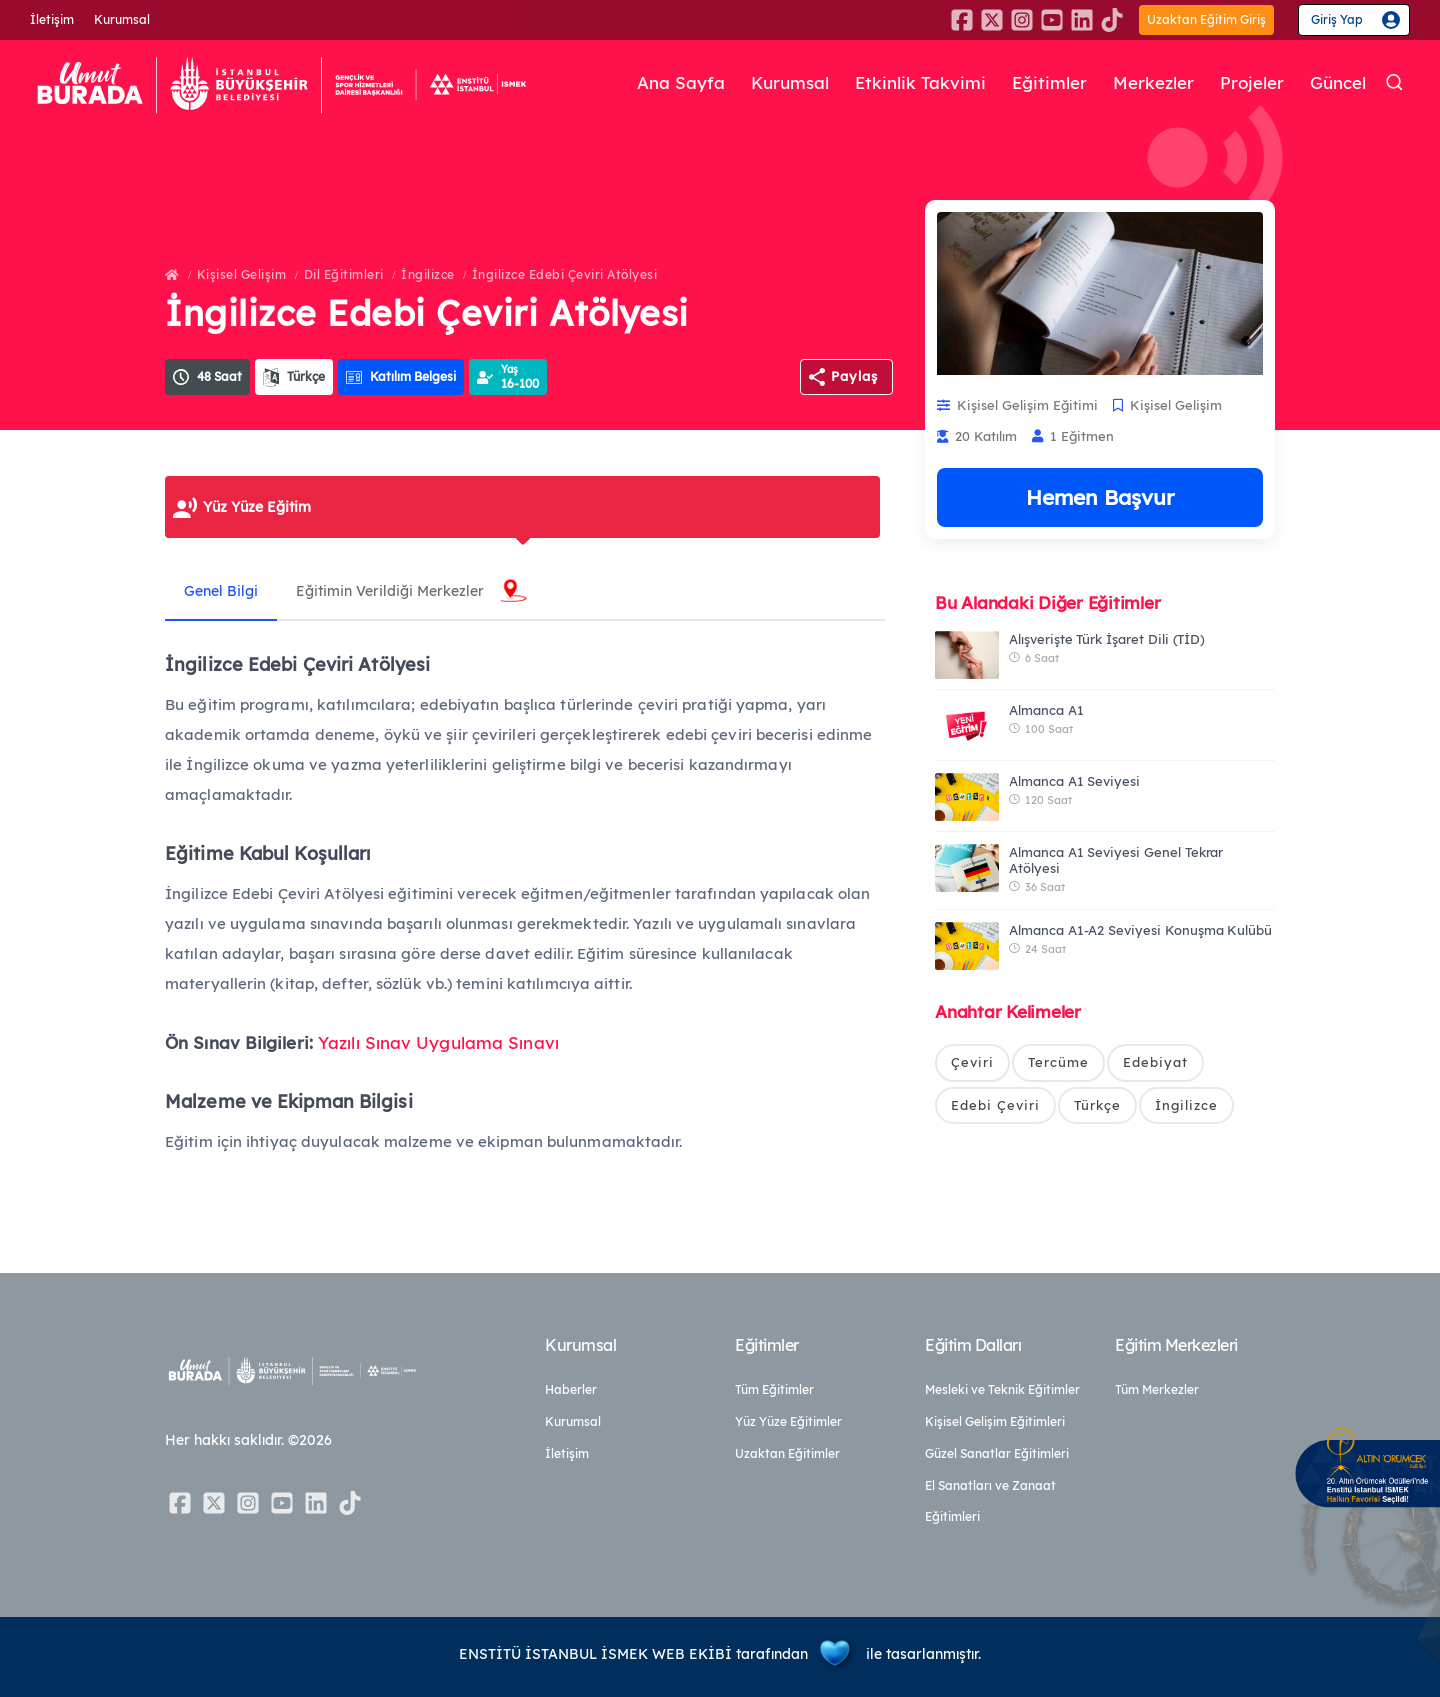 Image resolution: width=1440 pixels, height=1697 pixels. I want to click on İngilizce Edebi Çeviri Atölyesi, so click(565, 274).